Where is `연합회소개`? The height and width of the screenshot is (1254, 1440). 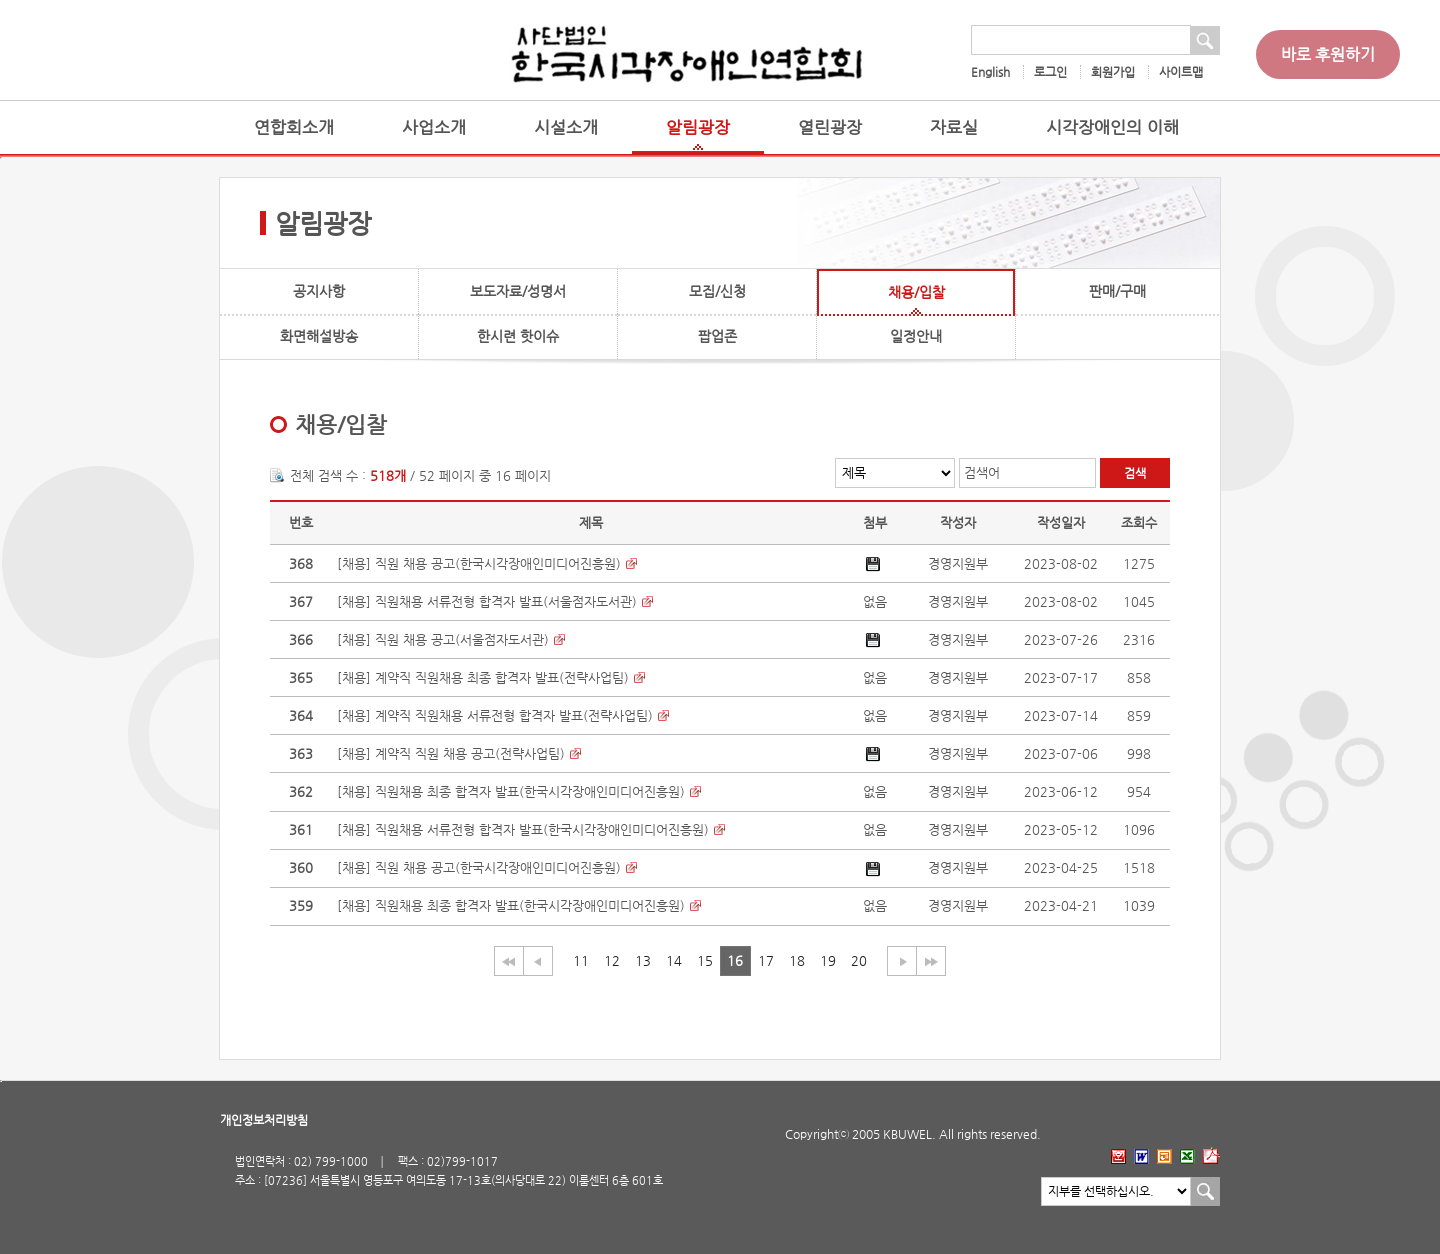 연합회소개 is located at coordinates (294, 127).